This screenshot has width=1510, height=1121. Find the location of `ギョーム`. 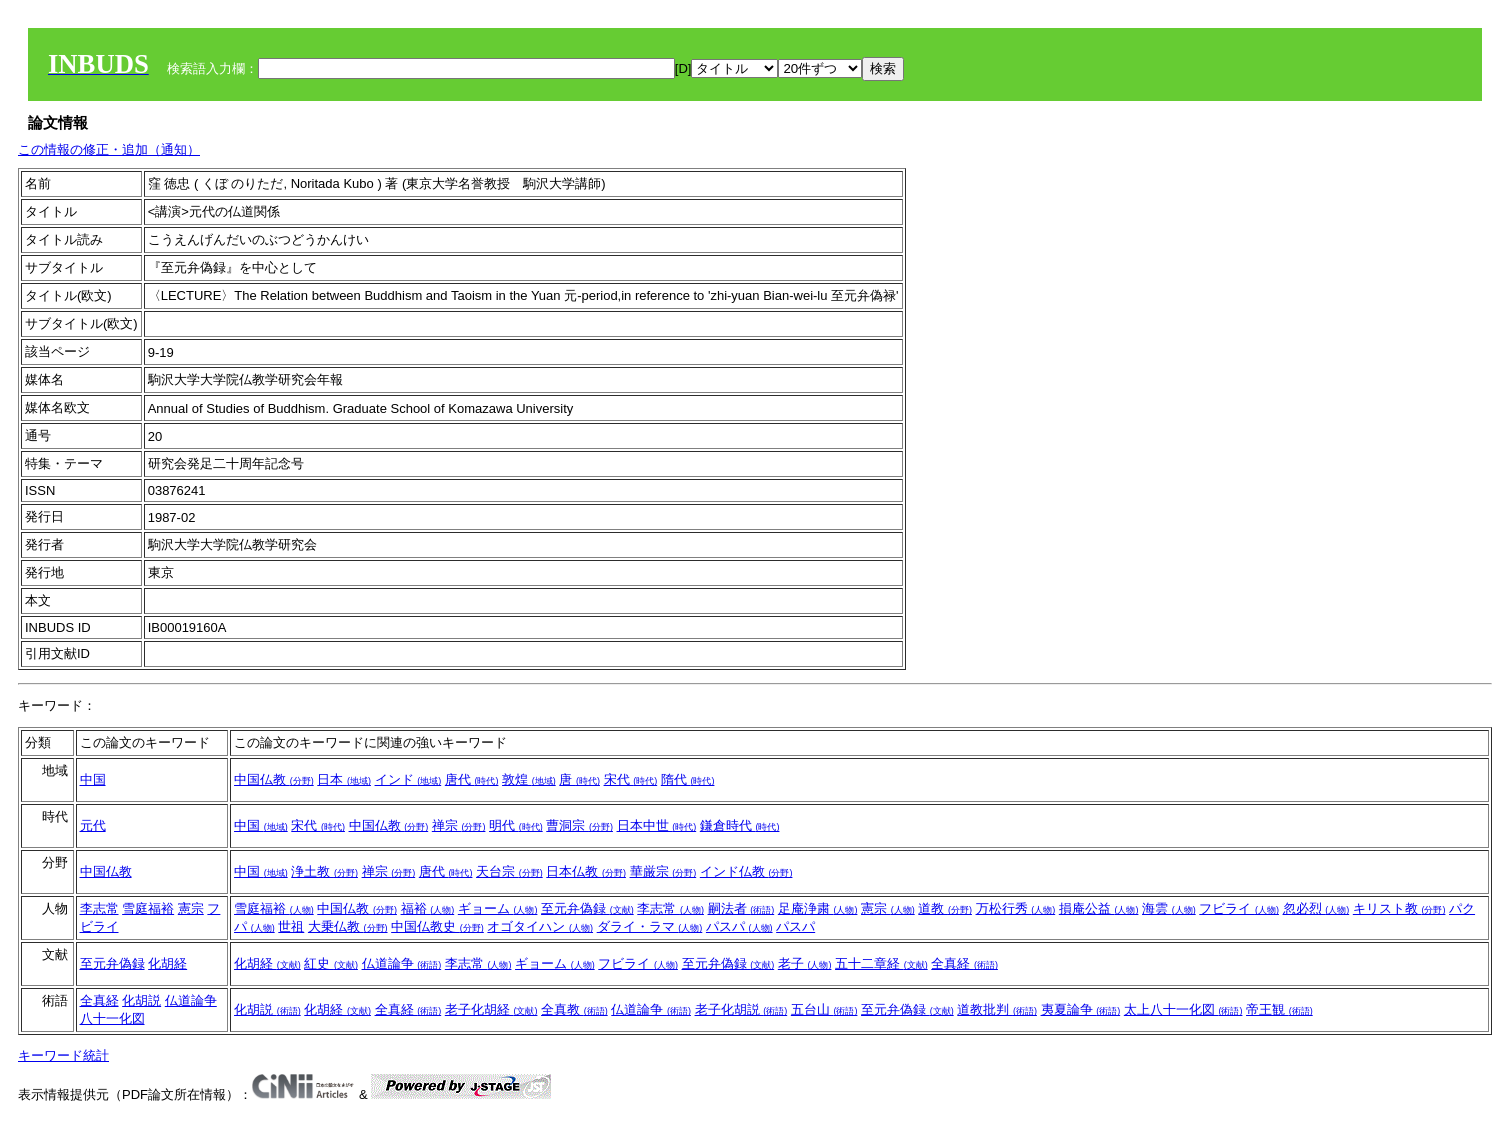

ギョーム is located at coordinates (498, 908).